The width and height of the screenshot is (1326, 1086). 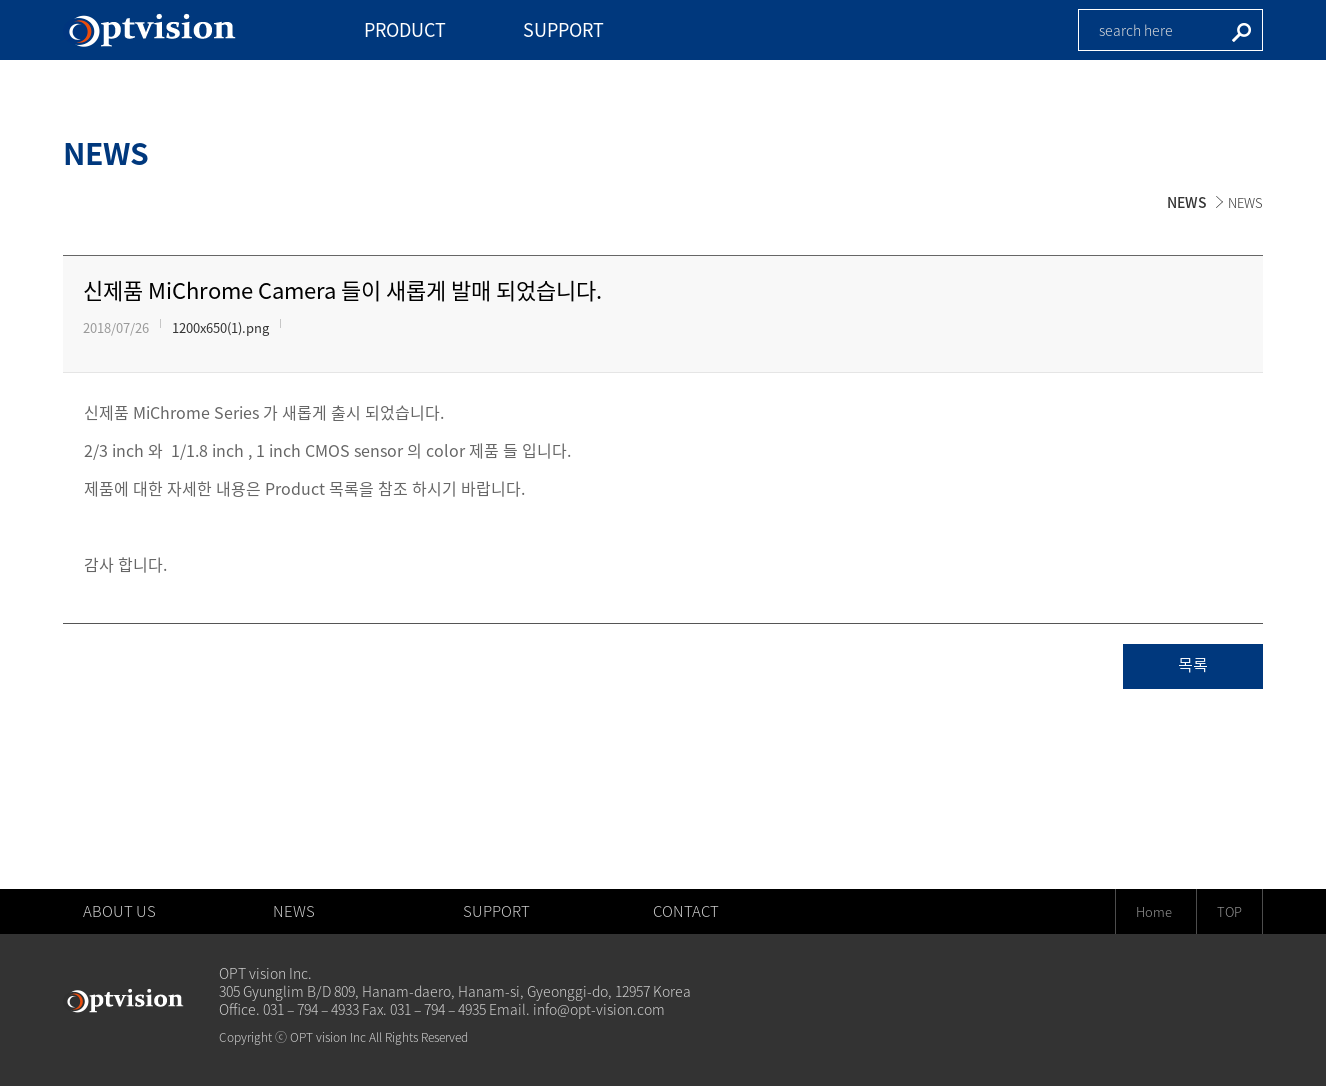 What do you see at coordinates (1193, 666) in the screenshot?
I see `목록` at bounding box center [1193, 666].